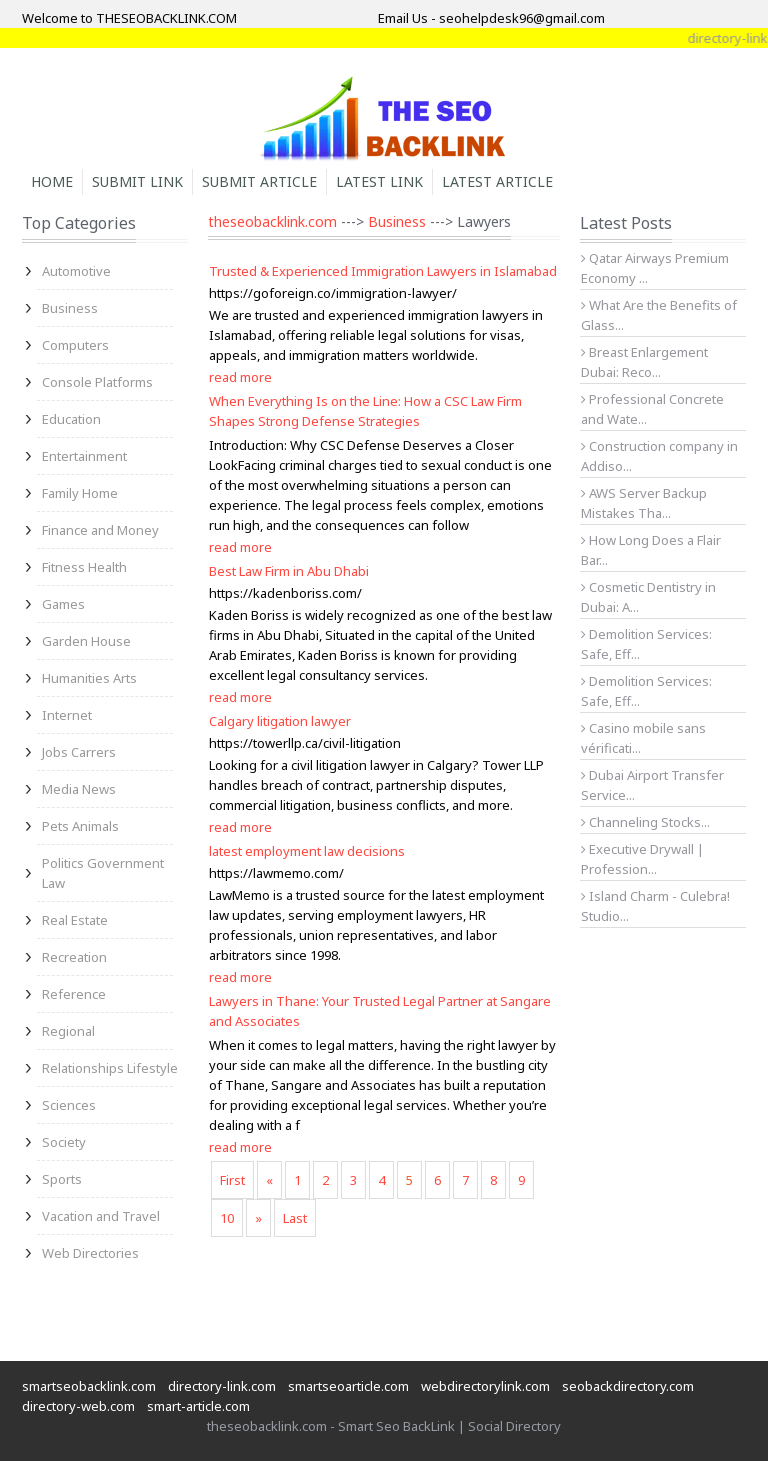 The width and height of the screenshot is (768, 1461). Describe the element at coordinates (497, 181) in the screenshot. I see `Latest Article` at that location.